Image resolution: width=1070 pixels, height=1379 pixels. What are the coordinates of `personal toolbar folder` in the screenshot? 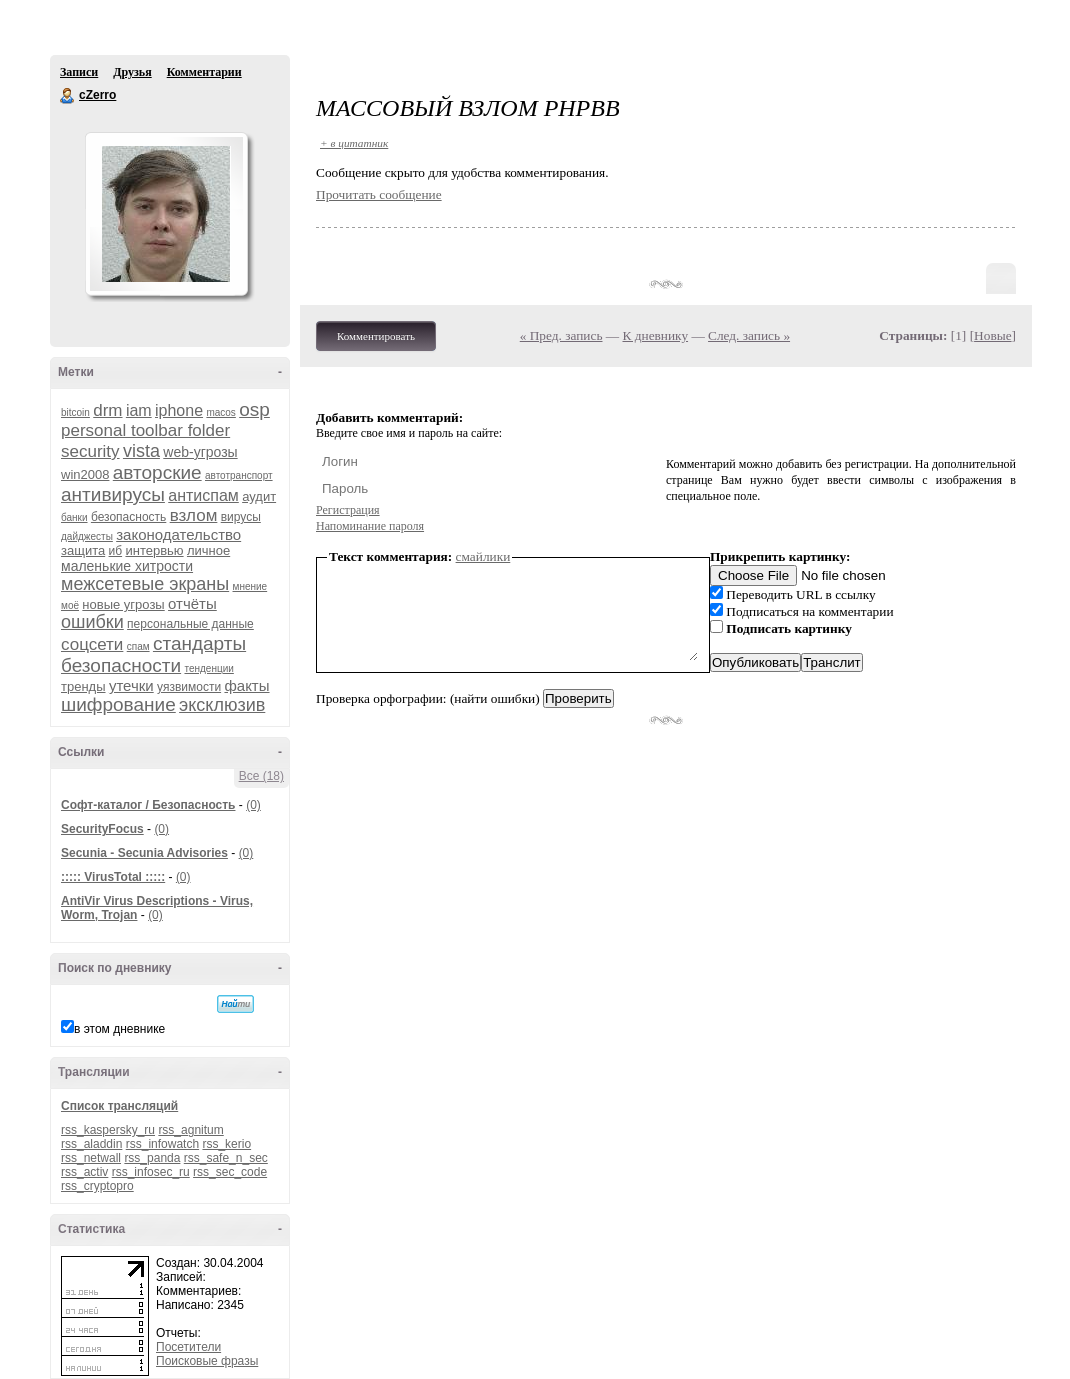 It's located at (145, 430).